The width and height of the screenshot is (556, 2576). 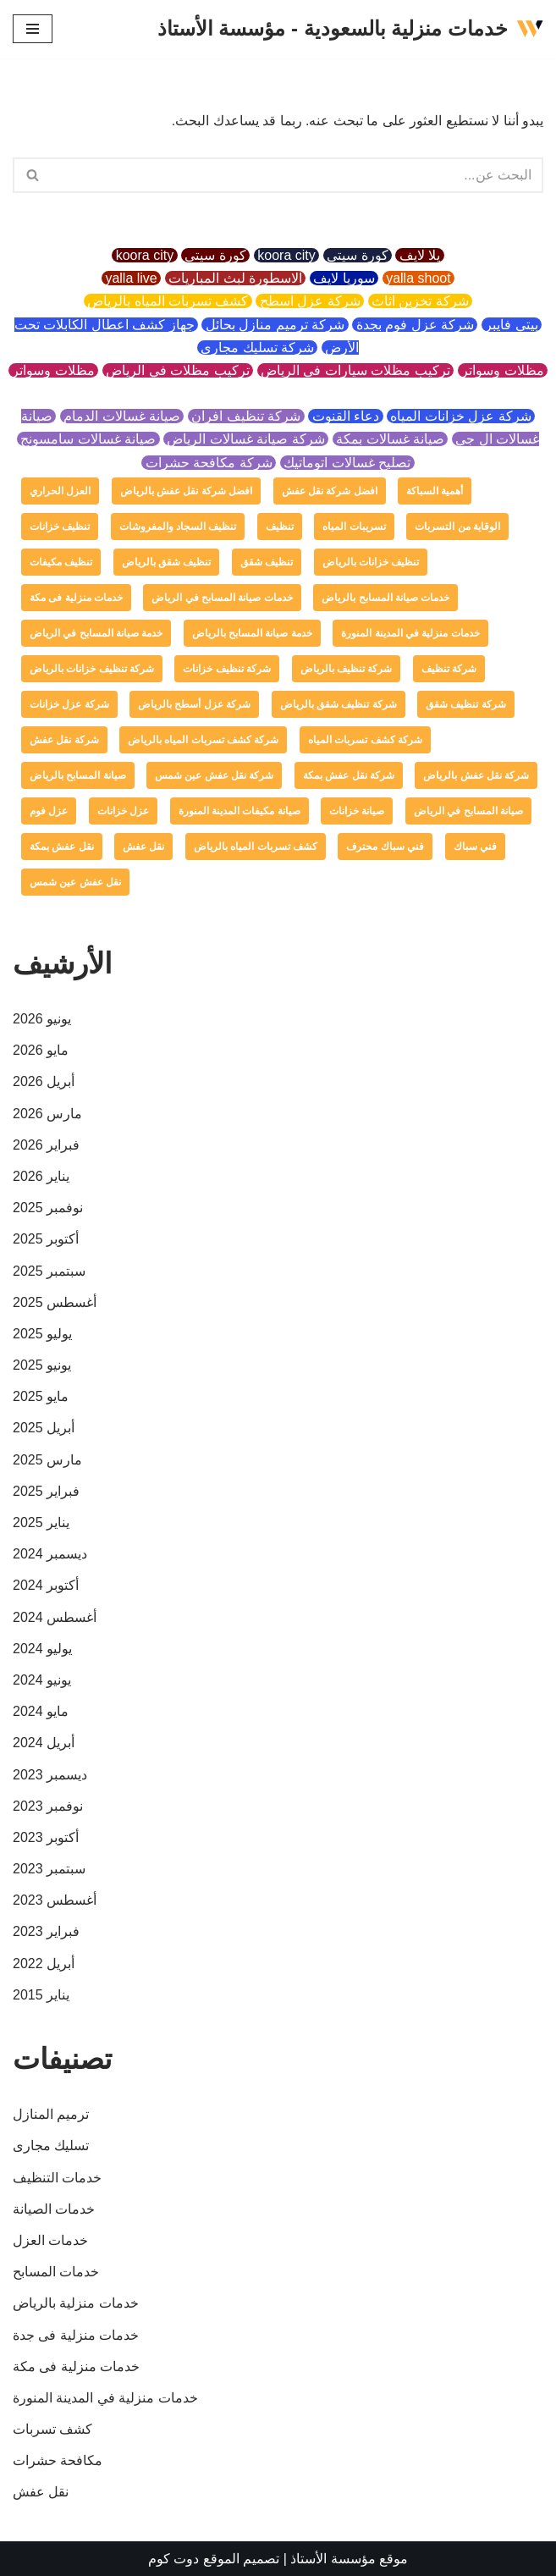 What do you see at coordinates (62, 846) in the screenshot?
I see `نقل عفش بمكة [نقل عفش بمكة (عنصر واحد (1))]` at bounding box center [62, 846].